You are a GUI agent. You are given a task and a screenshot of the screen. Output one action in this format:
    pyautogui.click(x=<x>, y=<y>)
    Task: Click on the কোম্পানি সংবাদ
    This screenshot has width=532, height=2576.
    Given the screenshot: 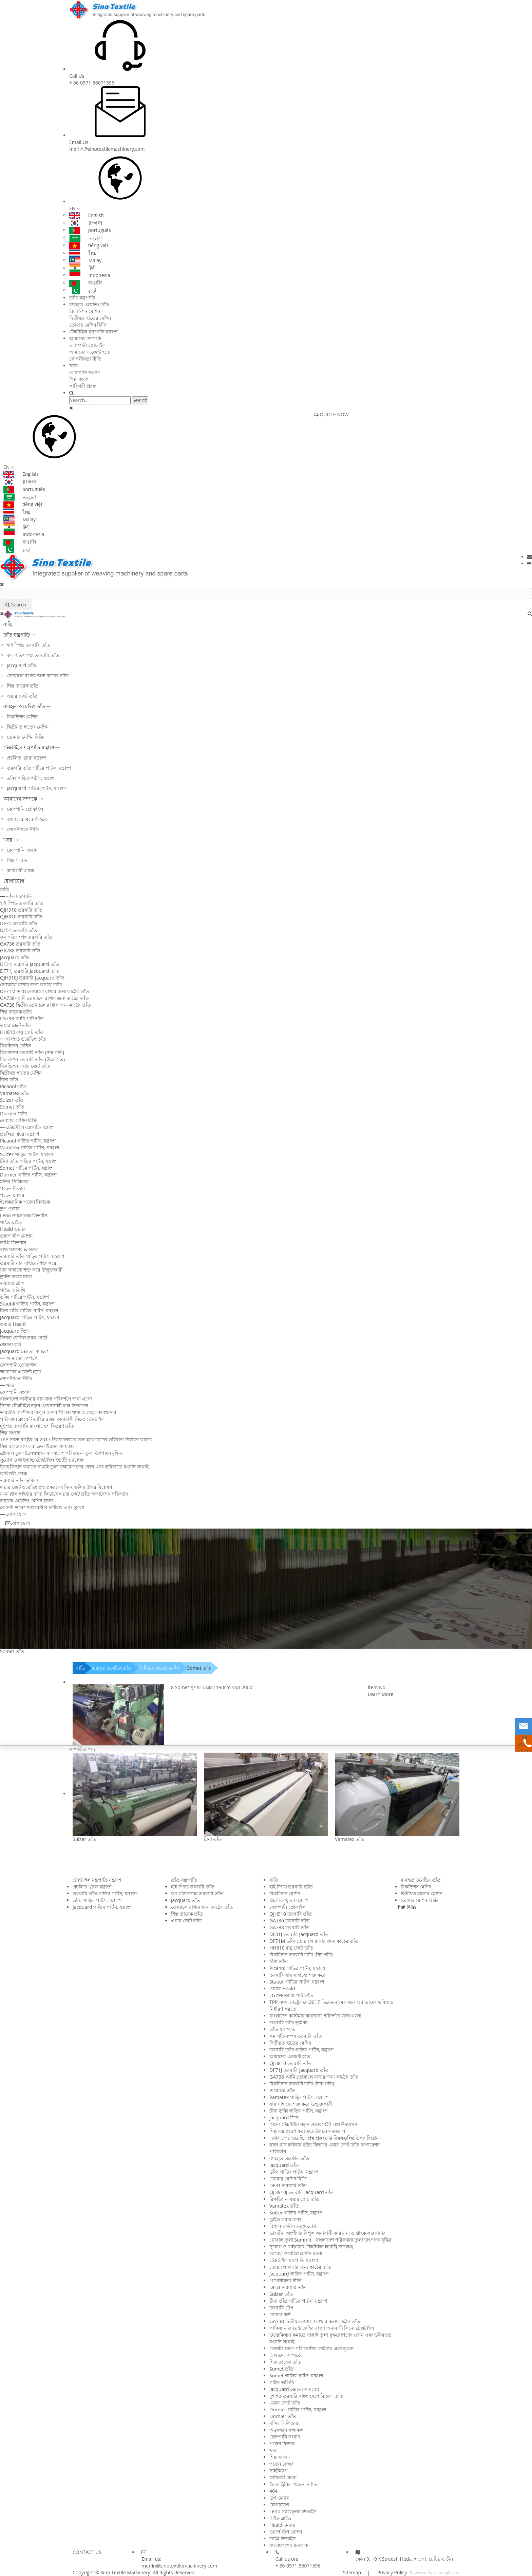 What is the action you would take?
    pyautogui.click(x=84, y=372)
    